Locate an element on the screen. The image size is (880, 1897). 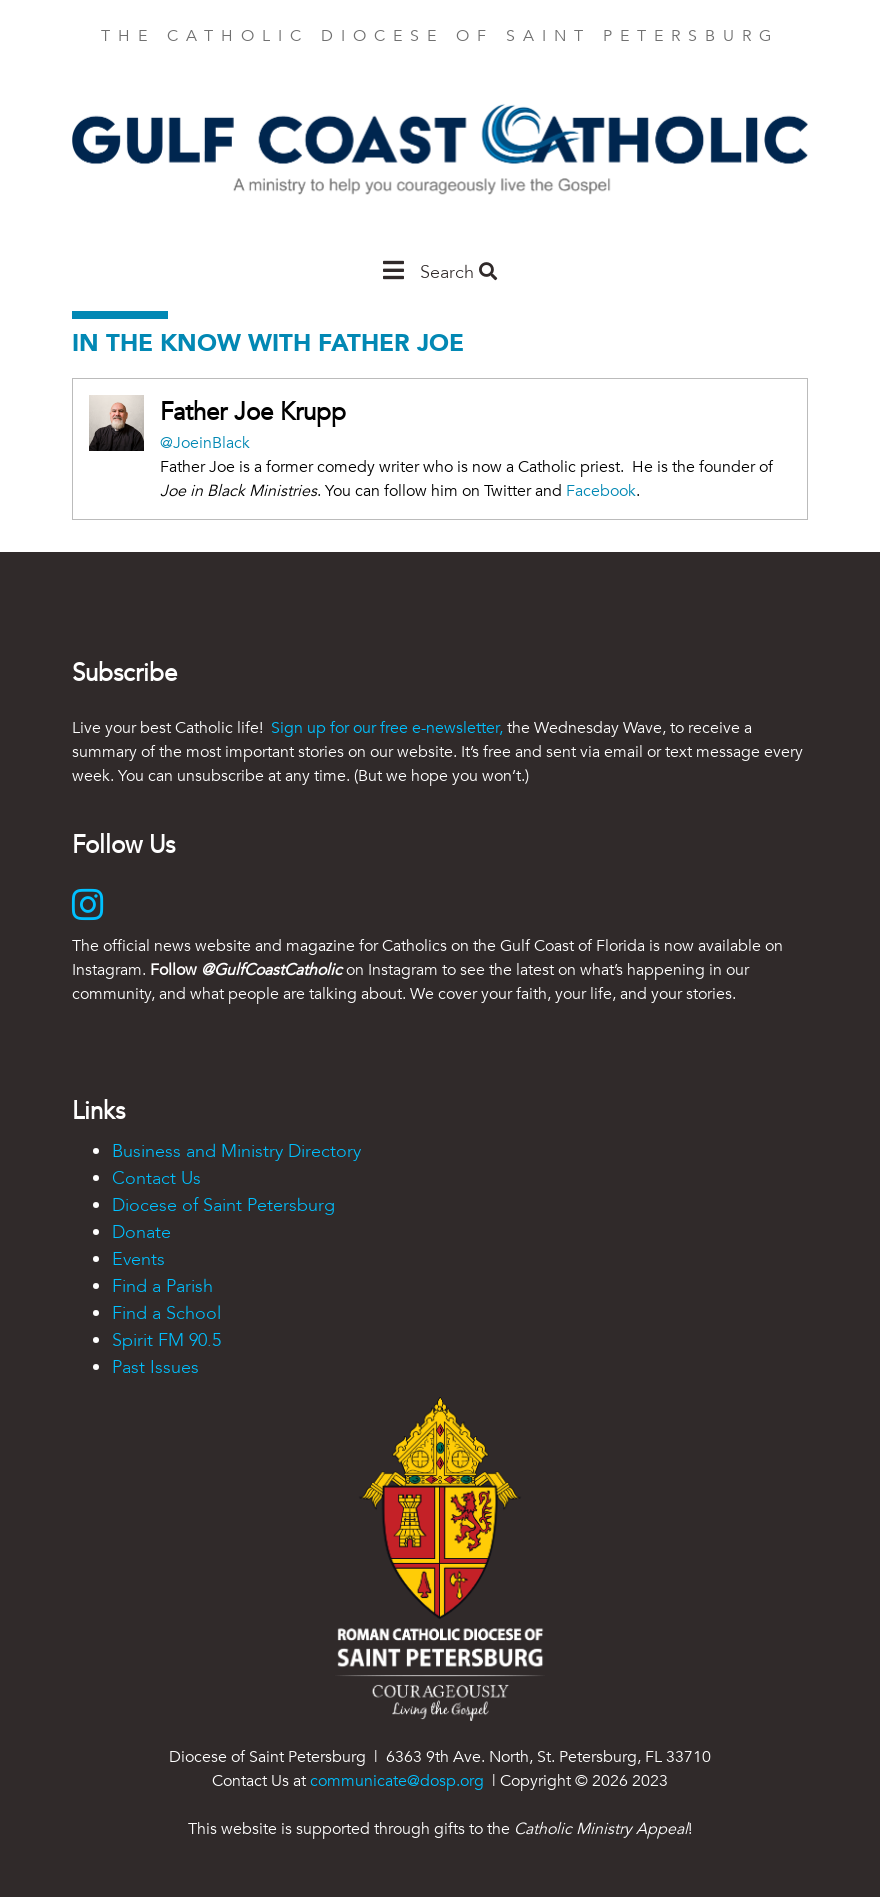
Past Issues is located at coordinates (155, 1367).